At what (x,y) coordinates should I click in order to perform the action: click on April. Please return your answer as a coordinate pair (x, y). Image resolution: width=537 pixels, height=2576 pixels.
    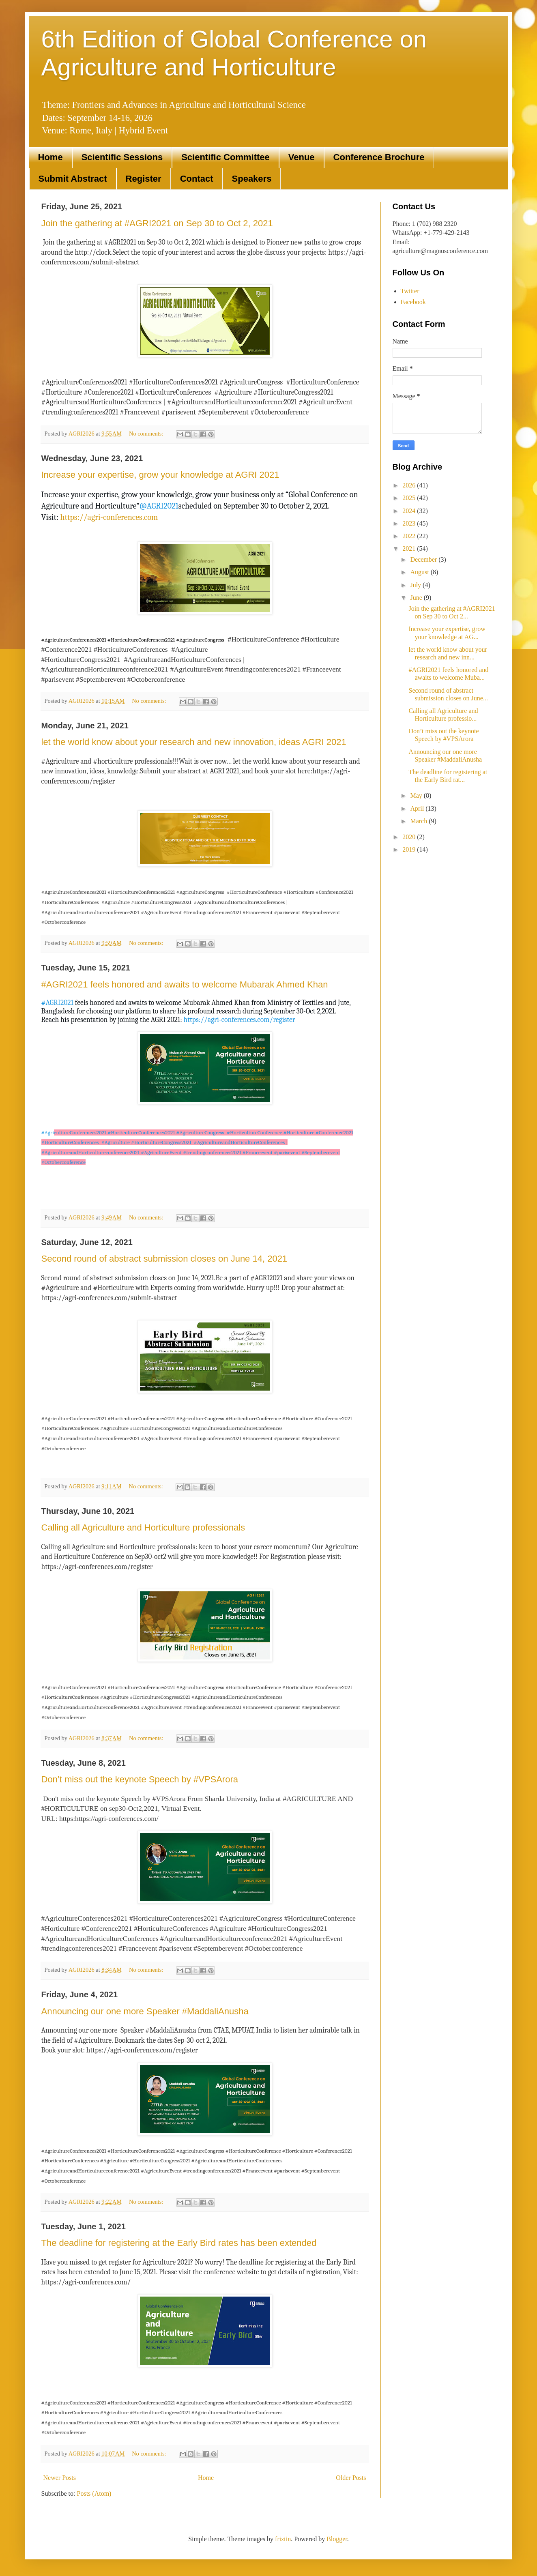
    Looking at the image, I should click on (417, 808).